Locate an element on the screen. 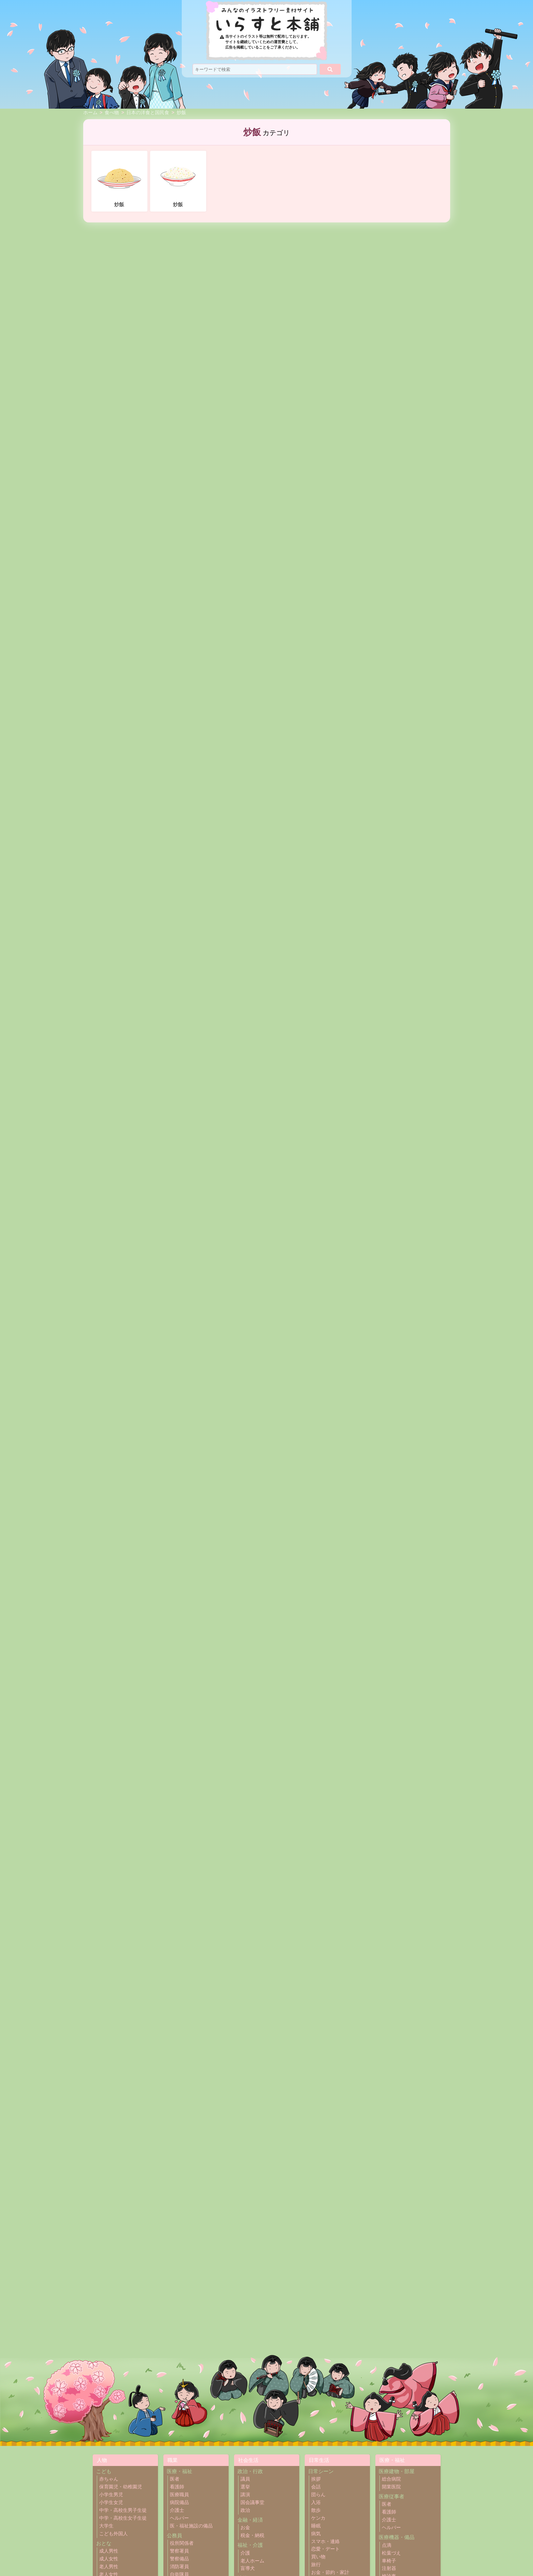 The width and height of the screenshot is (533, 2576). 日本の洋食と国民食 is located at coordinates (147, 112).